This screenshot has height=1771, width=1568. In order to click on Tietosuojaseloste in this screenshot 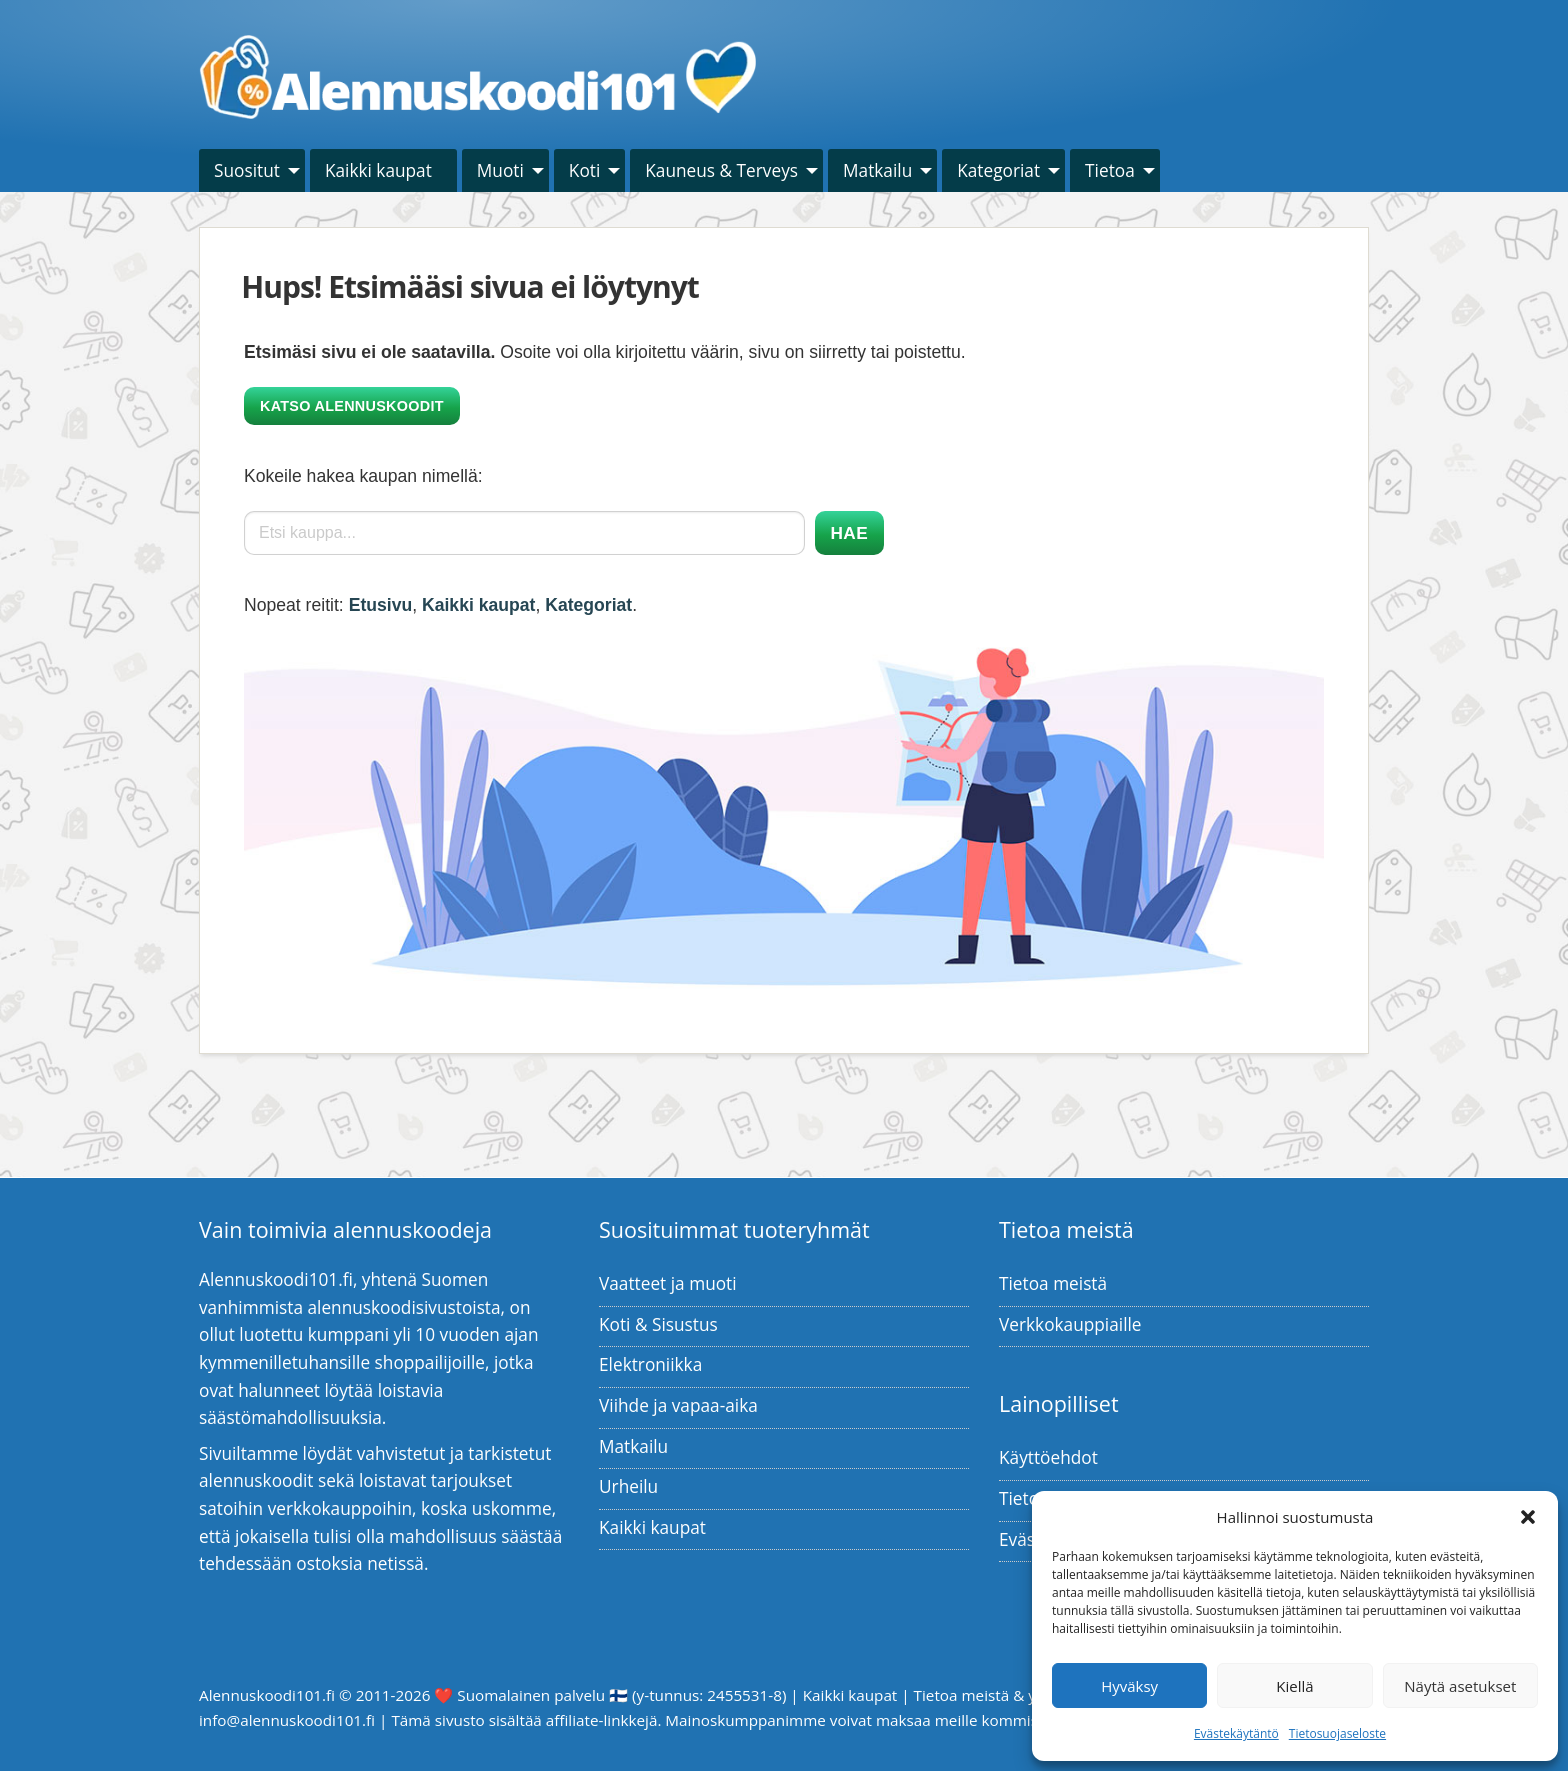, I will do `click(1337, 1733)`.